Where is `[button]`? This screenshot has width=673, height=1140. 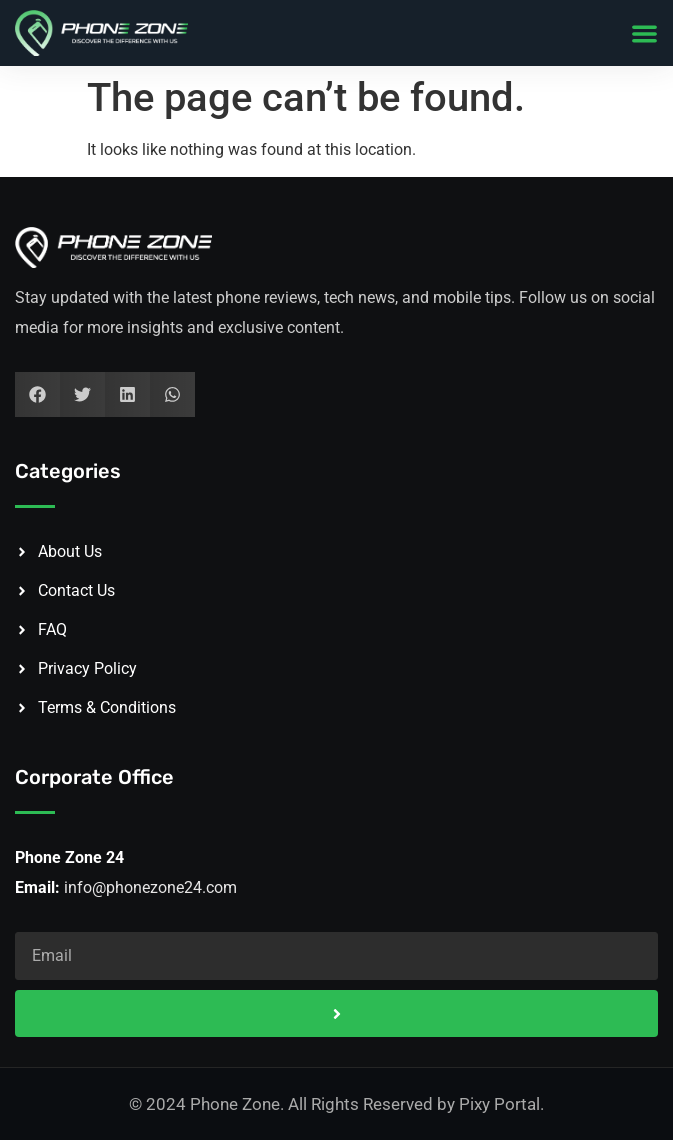
[button] is located at coordinates (644, 33).